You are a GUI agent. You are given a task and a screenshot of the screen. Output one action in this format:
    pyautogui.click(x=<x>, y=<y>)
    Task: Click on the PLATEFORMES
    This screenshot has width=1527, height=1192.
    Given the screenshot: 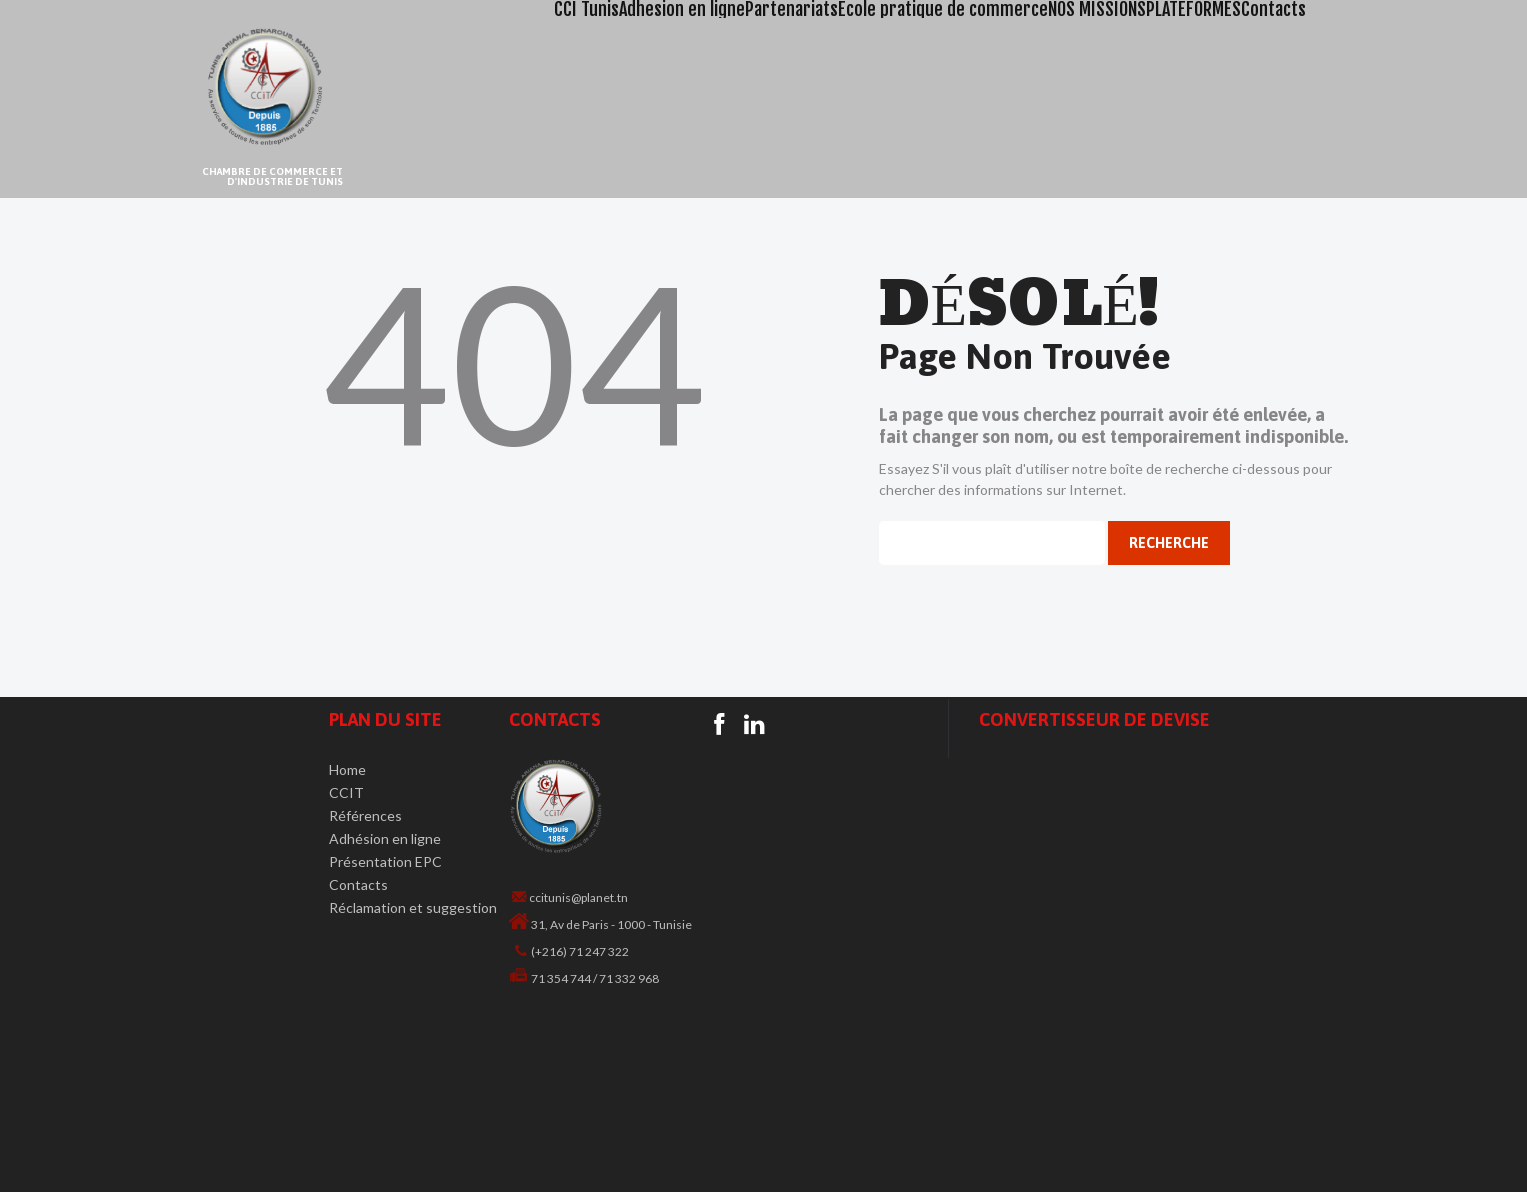 What is the action you would take?
    pyautogui.click(x=1193, y=9)
    